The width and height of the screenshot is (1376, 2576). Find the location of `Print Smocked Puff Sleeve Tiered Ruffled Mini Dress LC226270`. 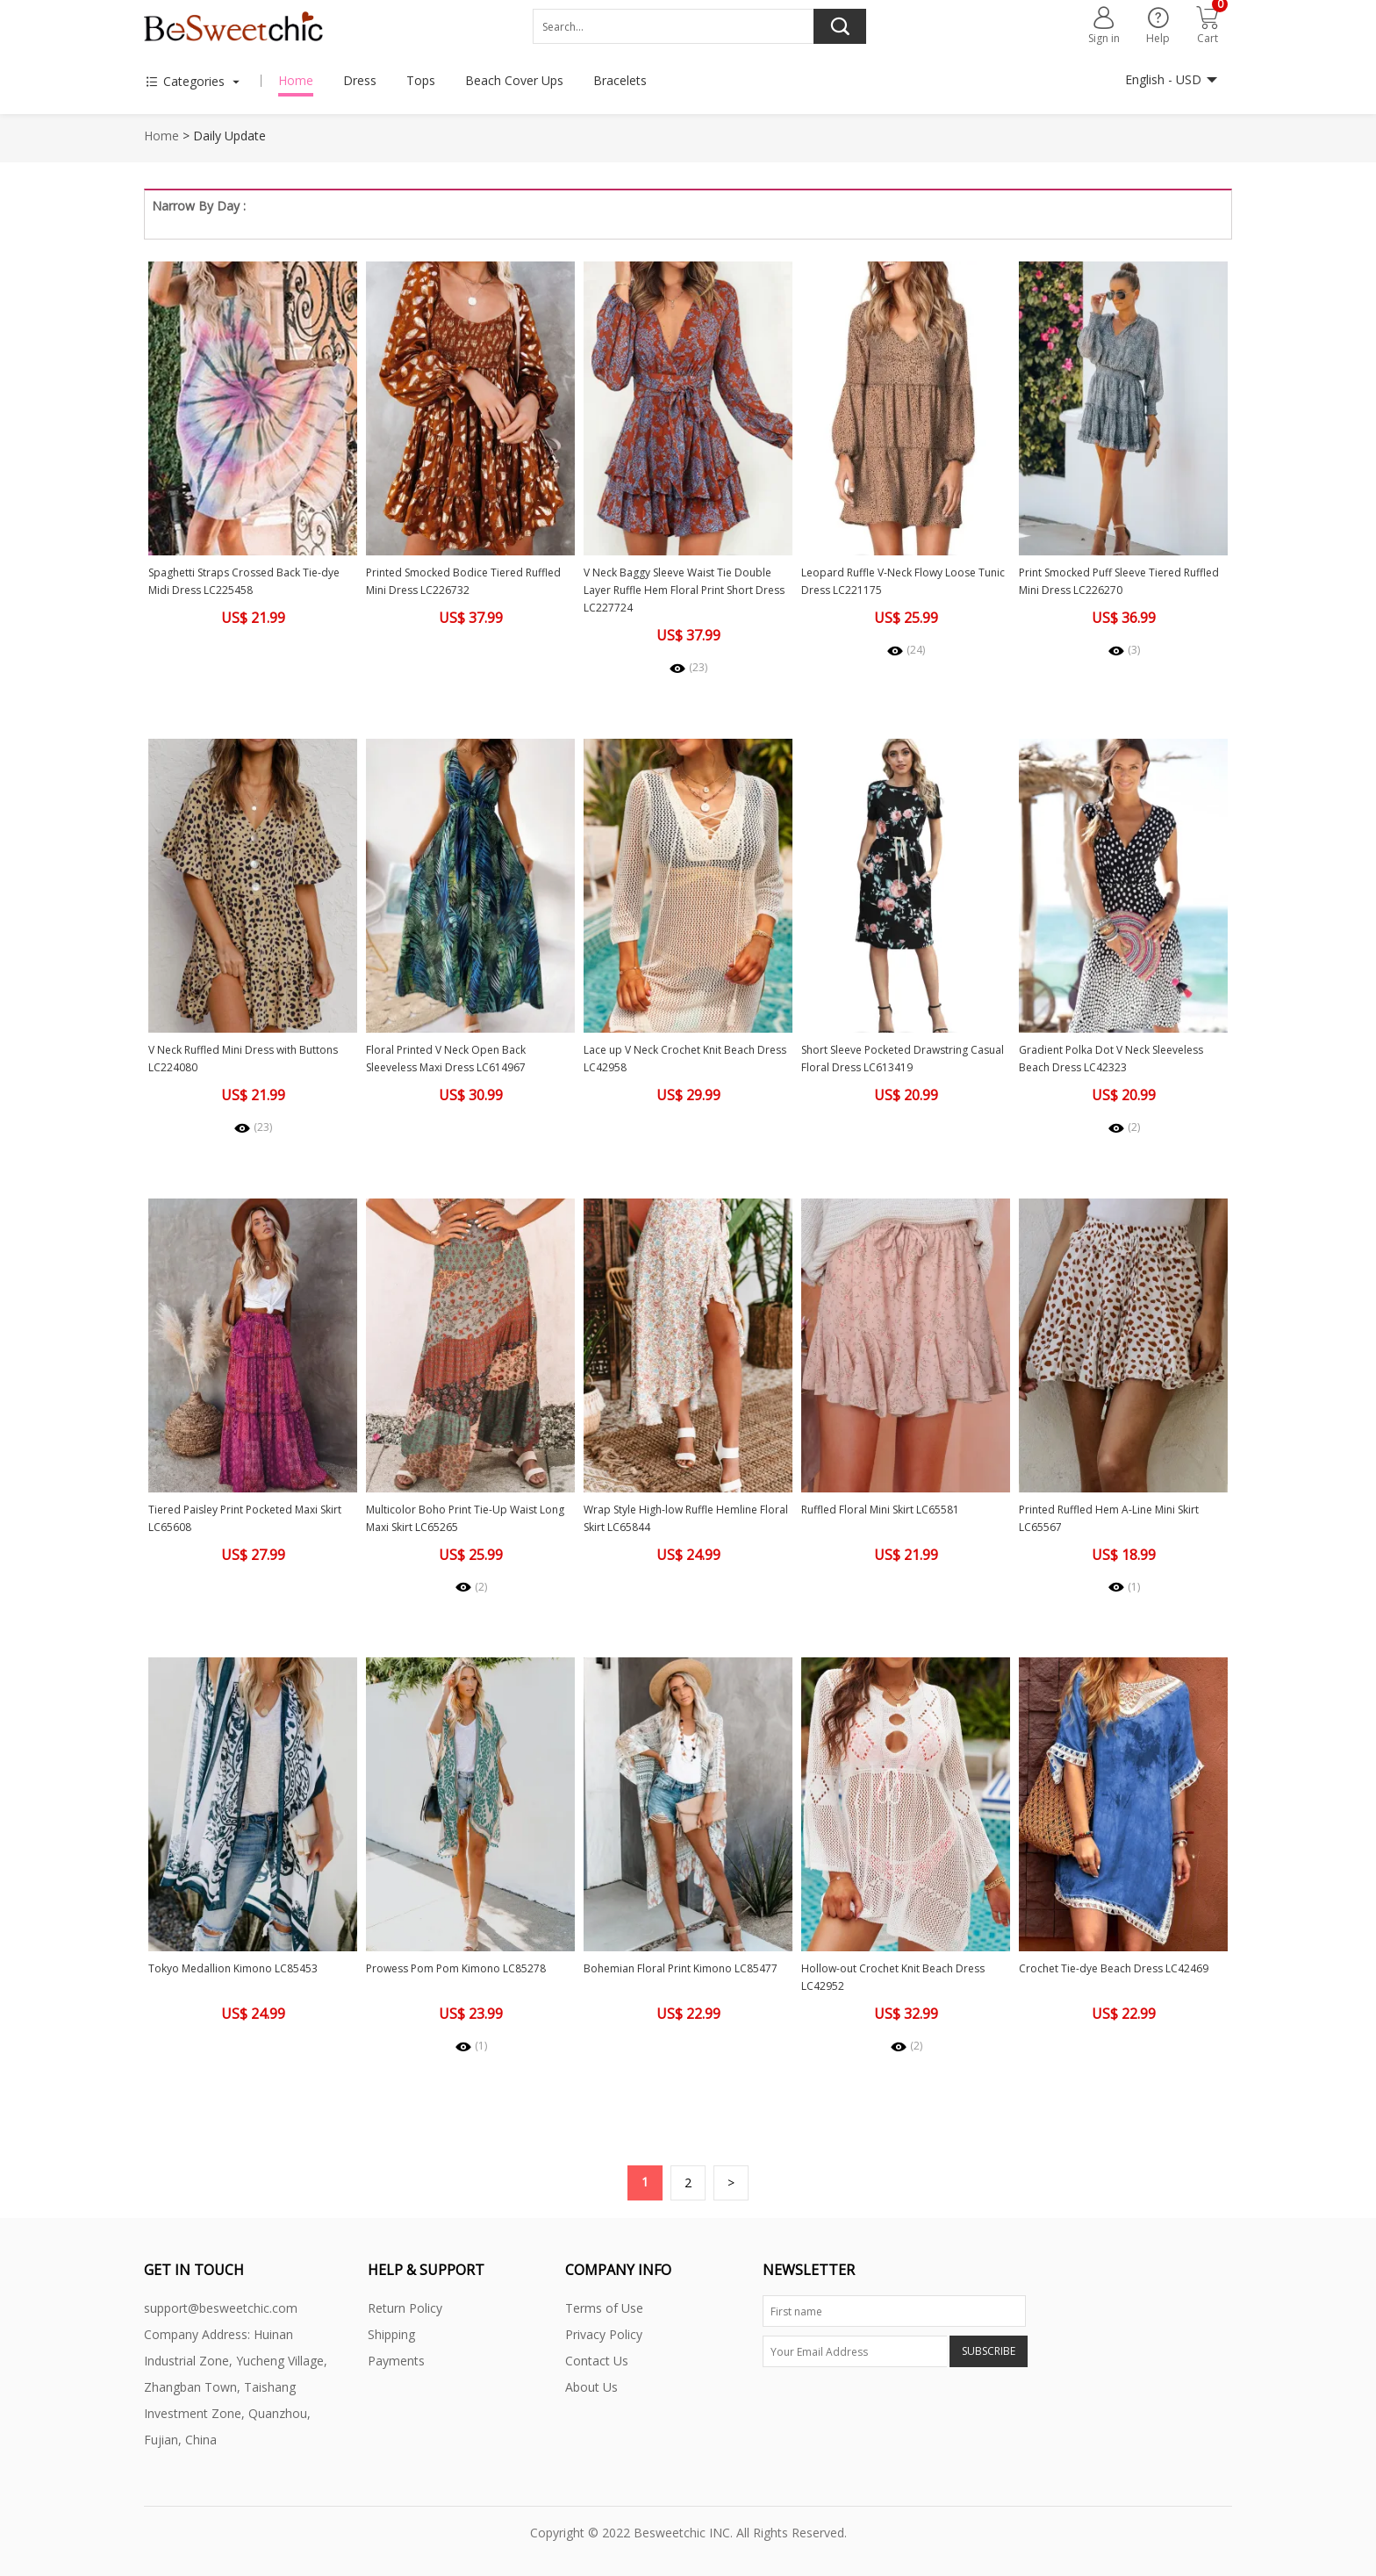

Print Smocked Puff Sleeve Tiered Ruffled Mini Dress LC226270 is located at coordinates (1119, 581).